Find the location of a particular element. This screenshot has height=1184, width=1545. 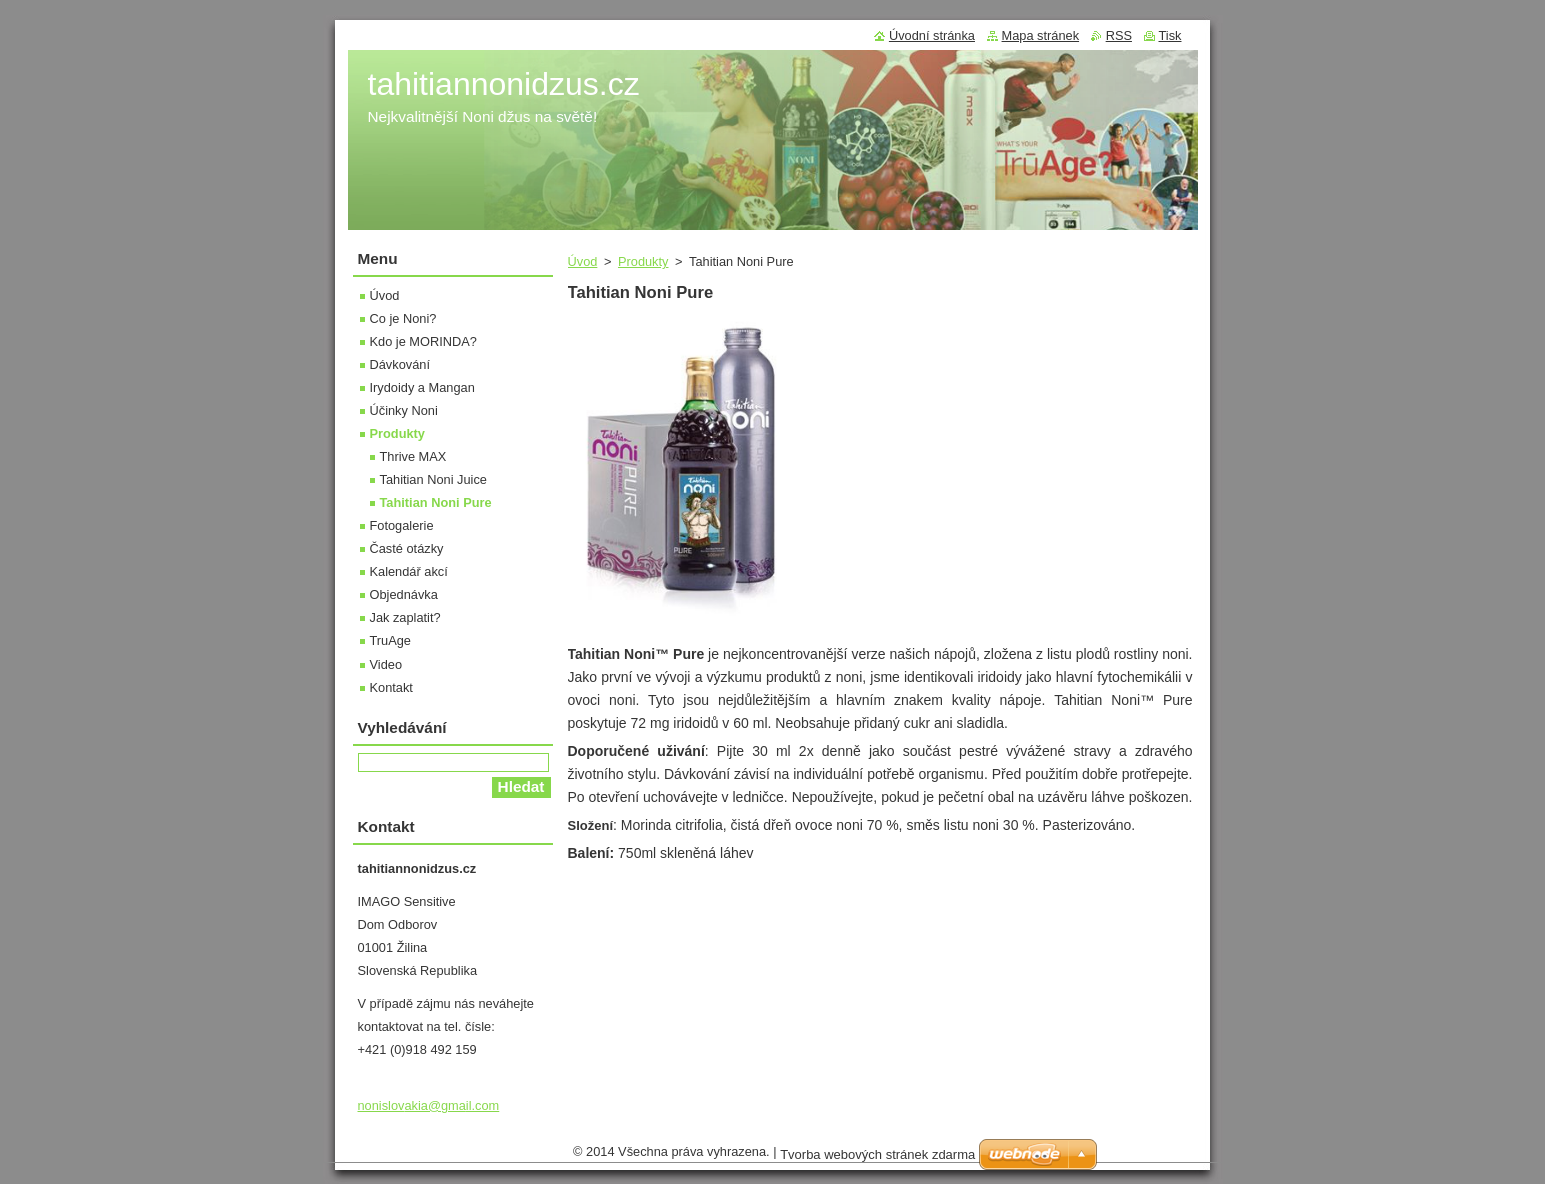

Úvod is located at coordinates (583, 261).